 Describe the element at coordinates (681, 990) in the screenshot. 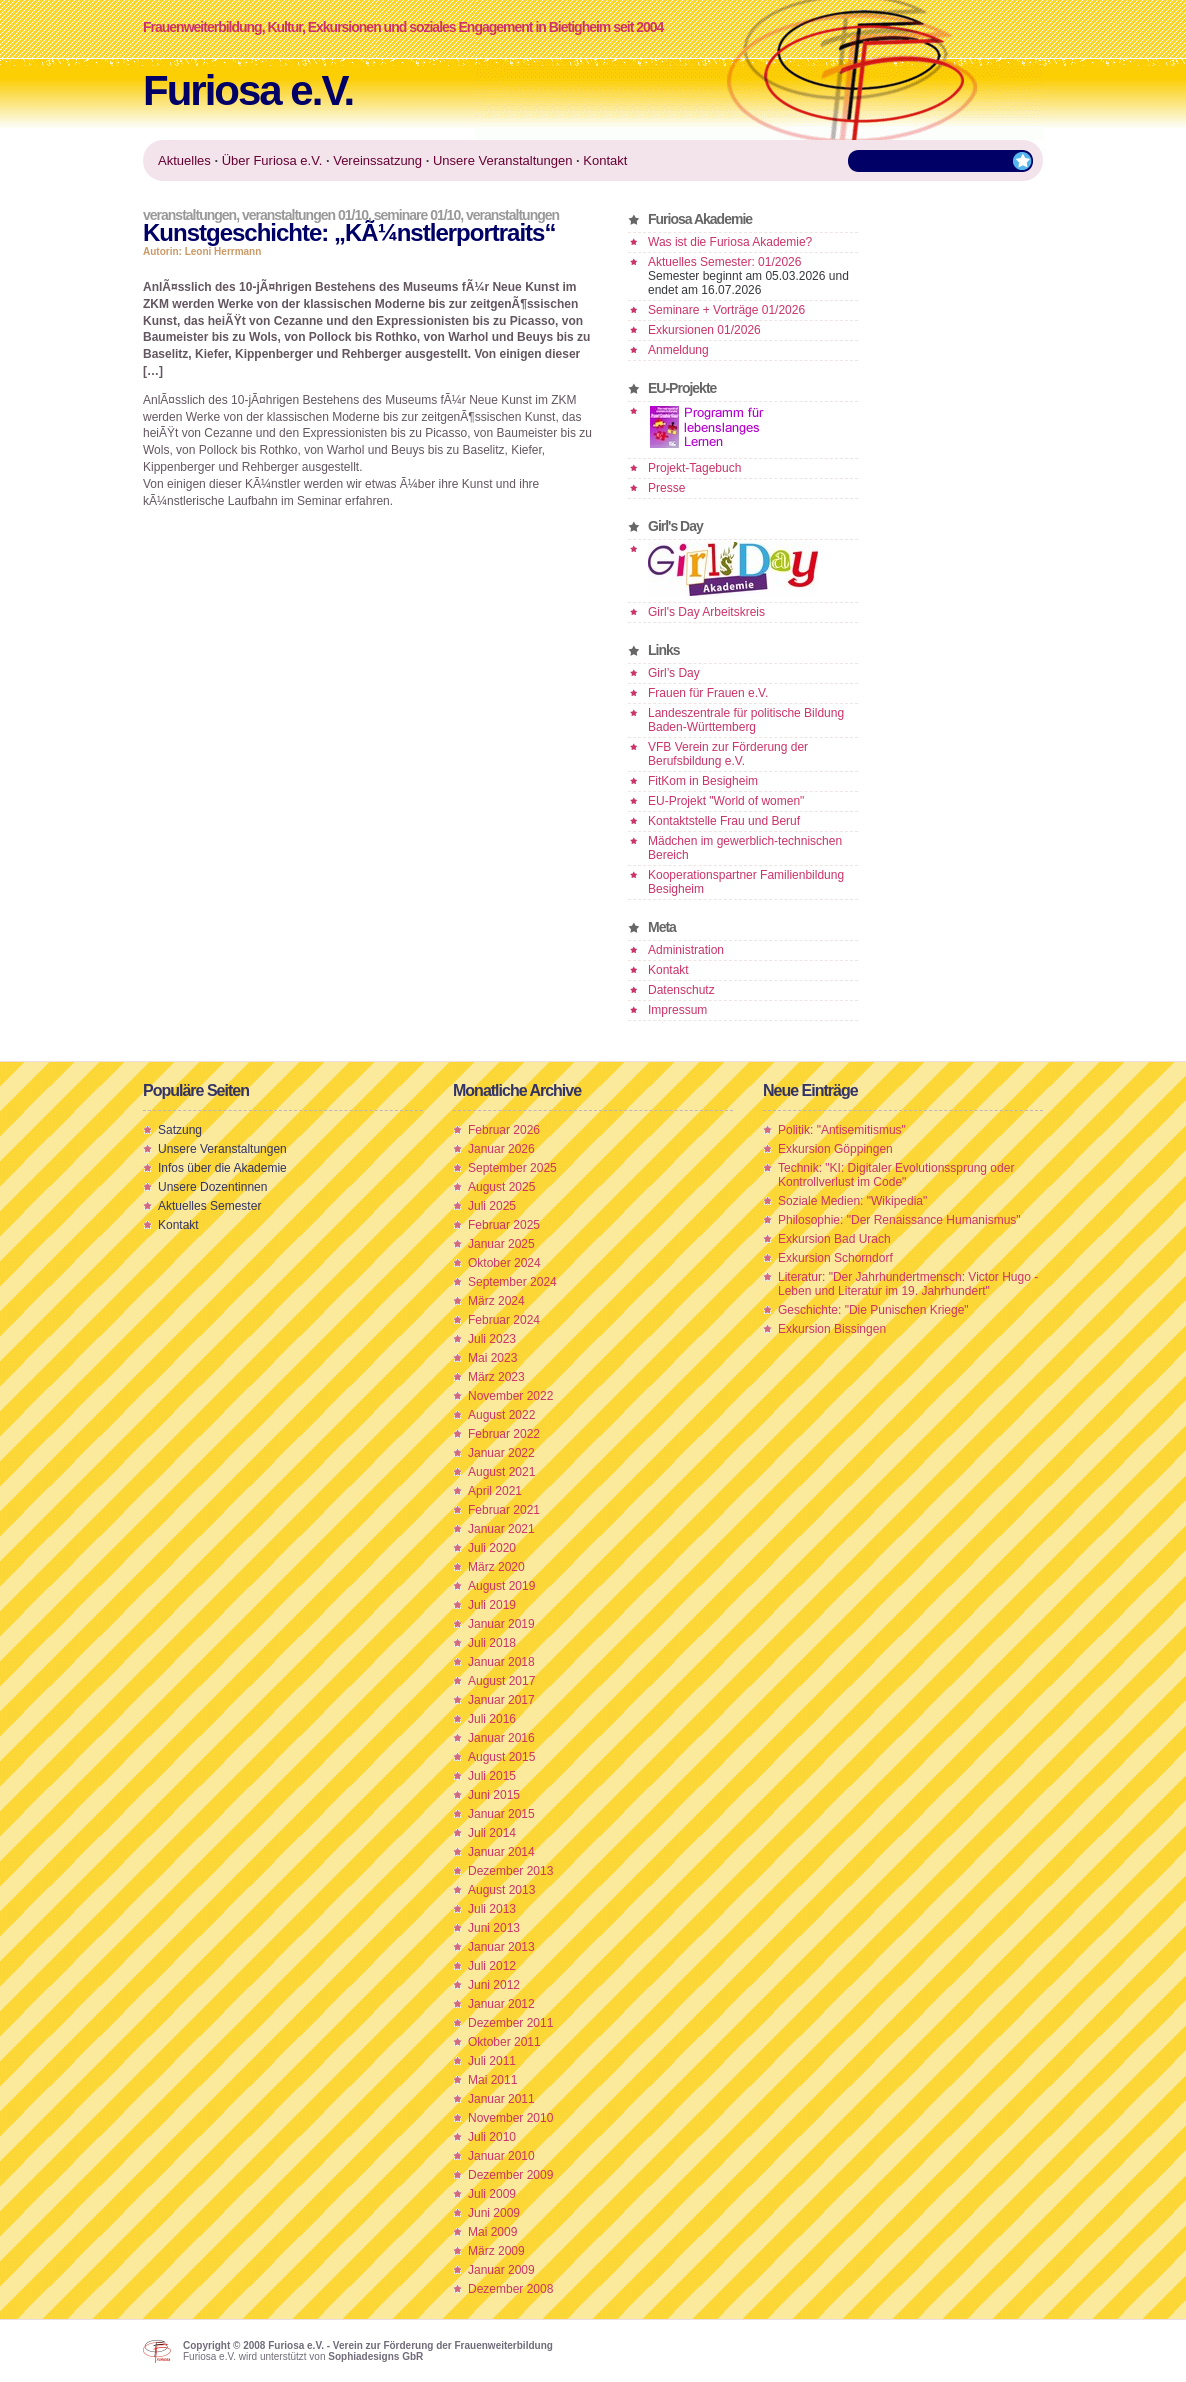

I see `Datenschutz` at that location.